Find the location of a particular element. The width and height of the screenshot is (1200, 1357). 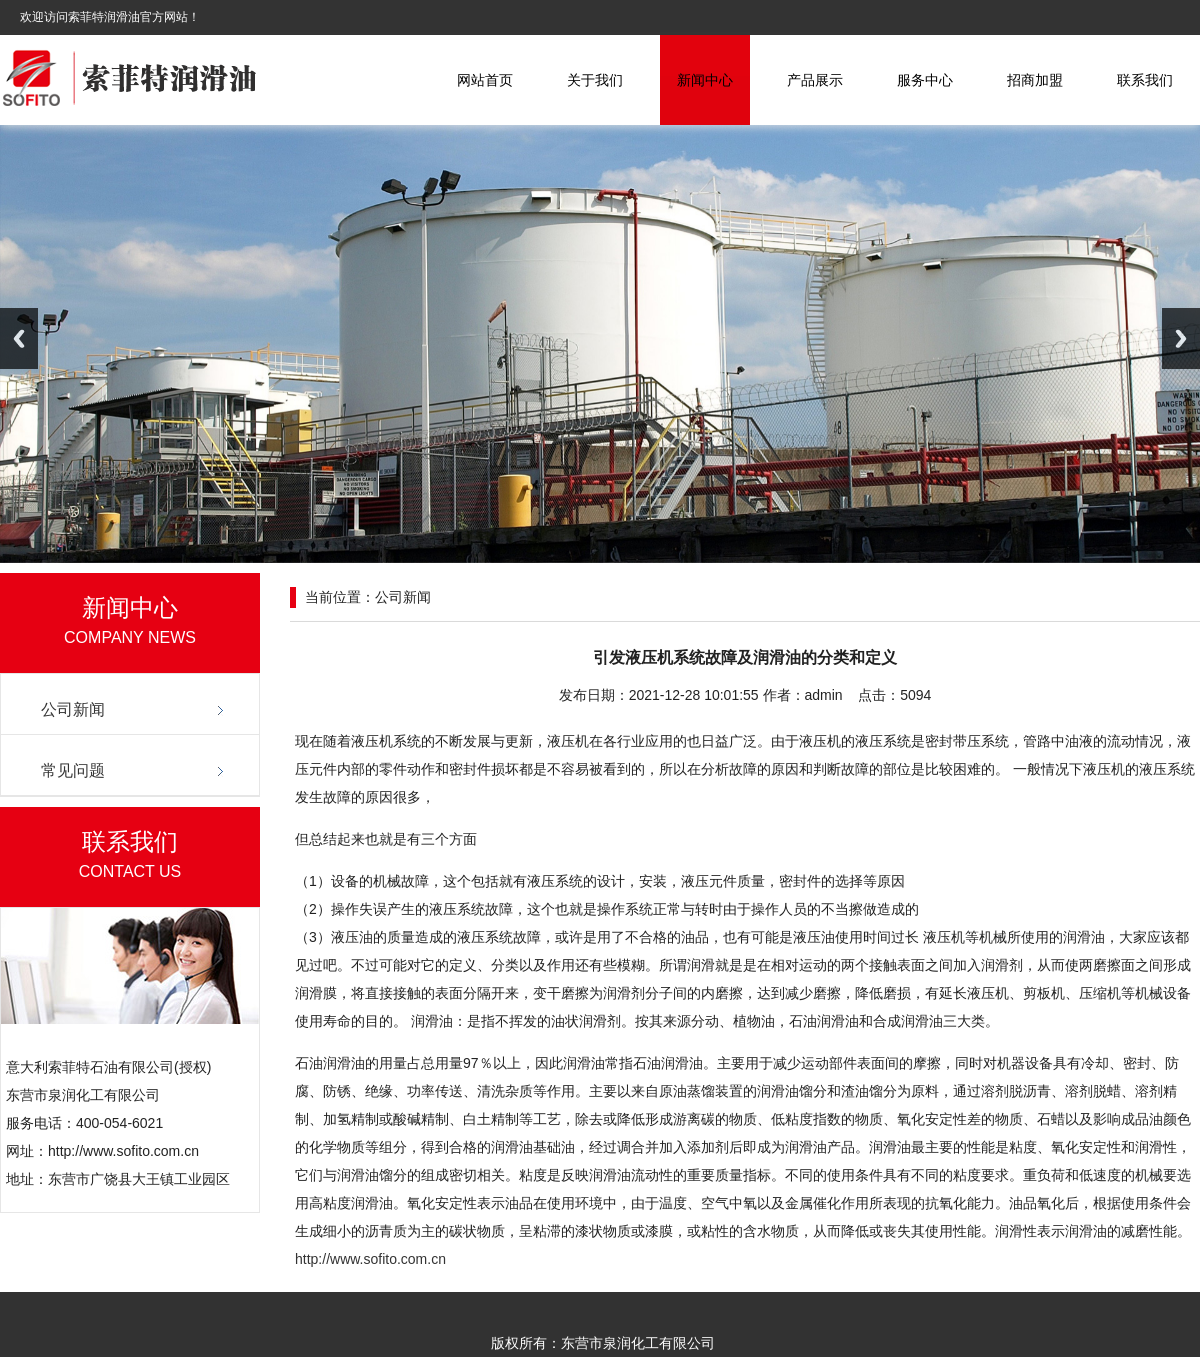

关于我们 is located at coordinates (595, 80).